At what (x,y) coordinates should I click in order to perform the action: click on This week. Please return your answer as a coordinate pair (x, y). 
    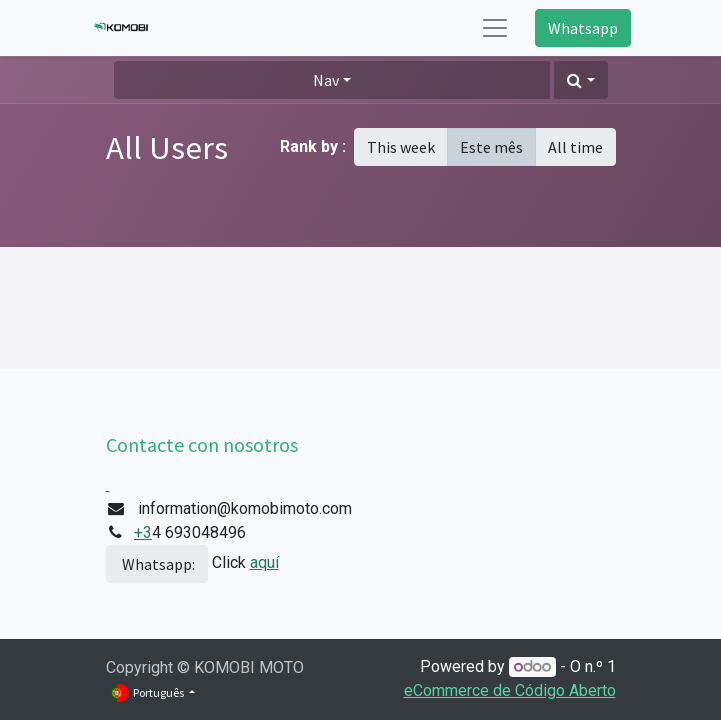
    Looking at the image, I should click on (401, 147).